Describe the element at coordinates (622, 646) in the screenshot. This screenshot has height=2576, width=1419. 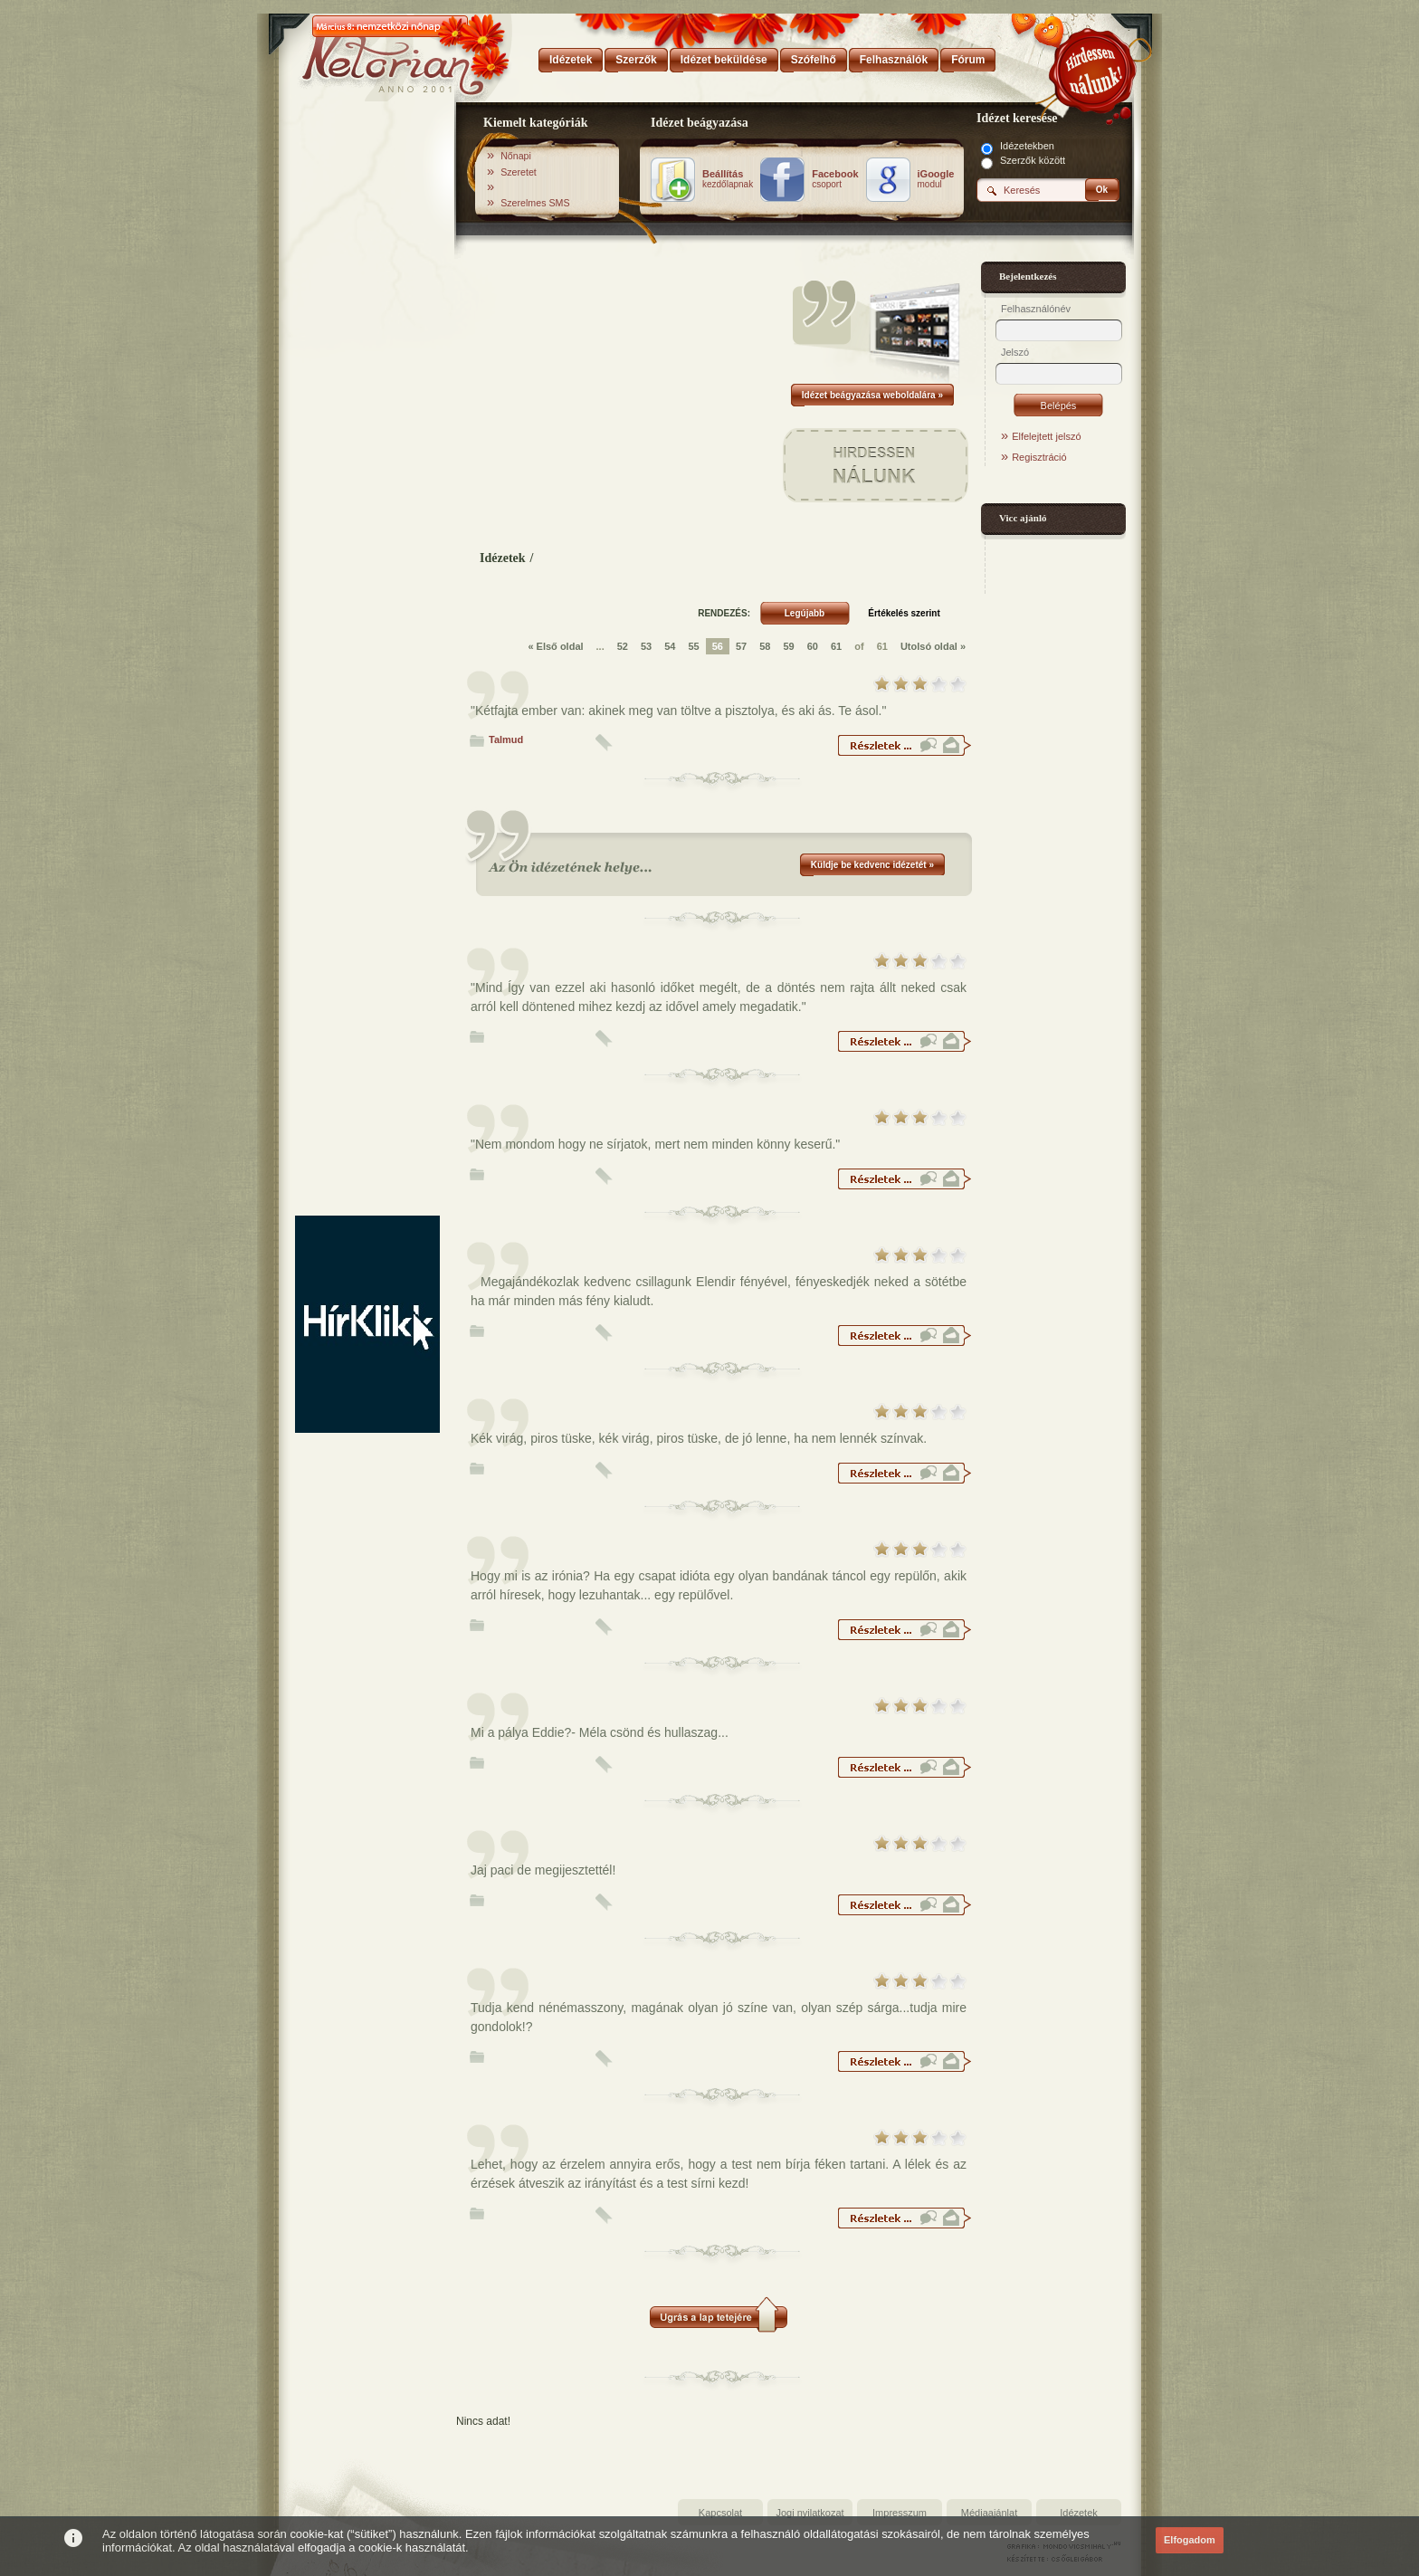
I see `52` at that location.